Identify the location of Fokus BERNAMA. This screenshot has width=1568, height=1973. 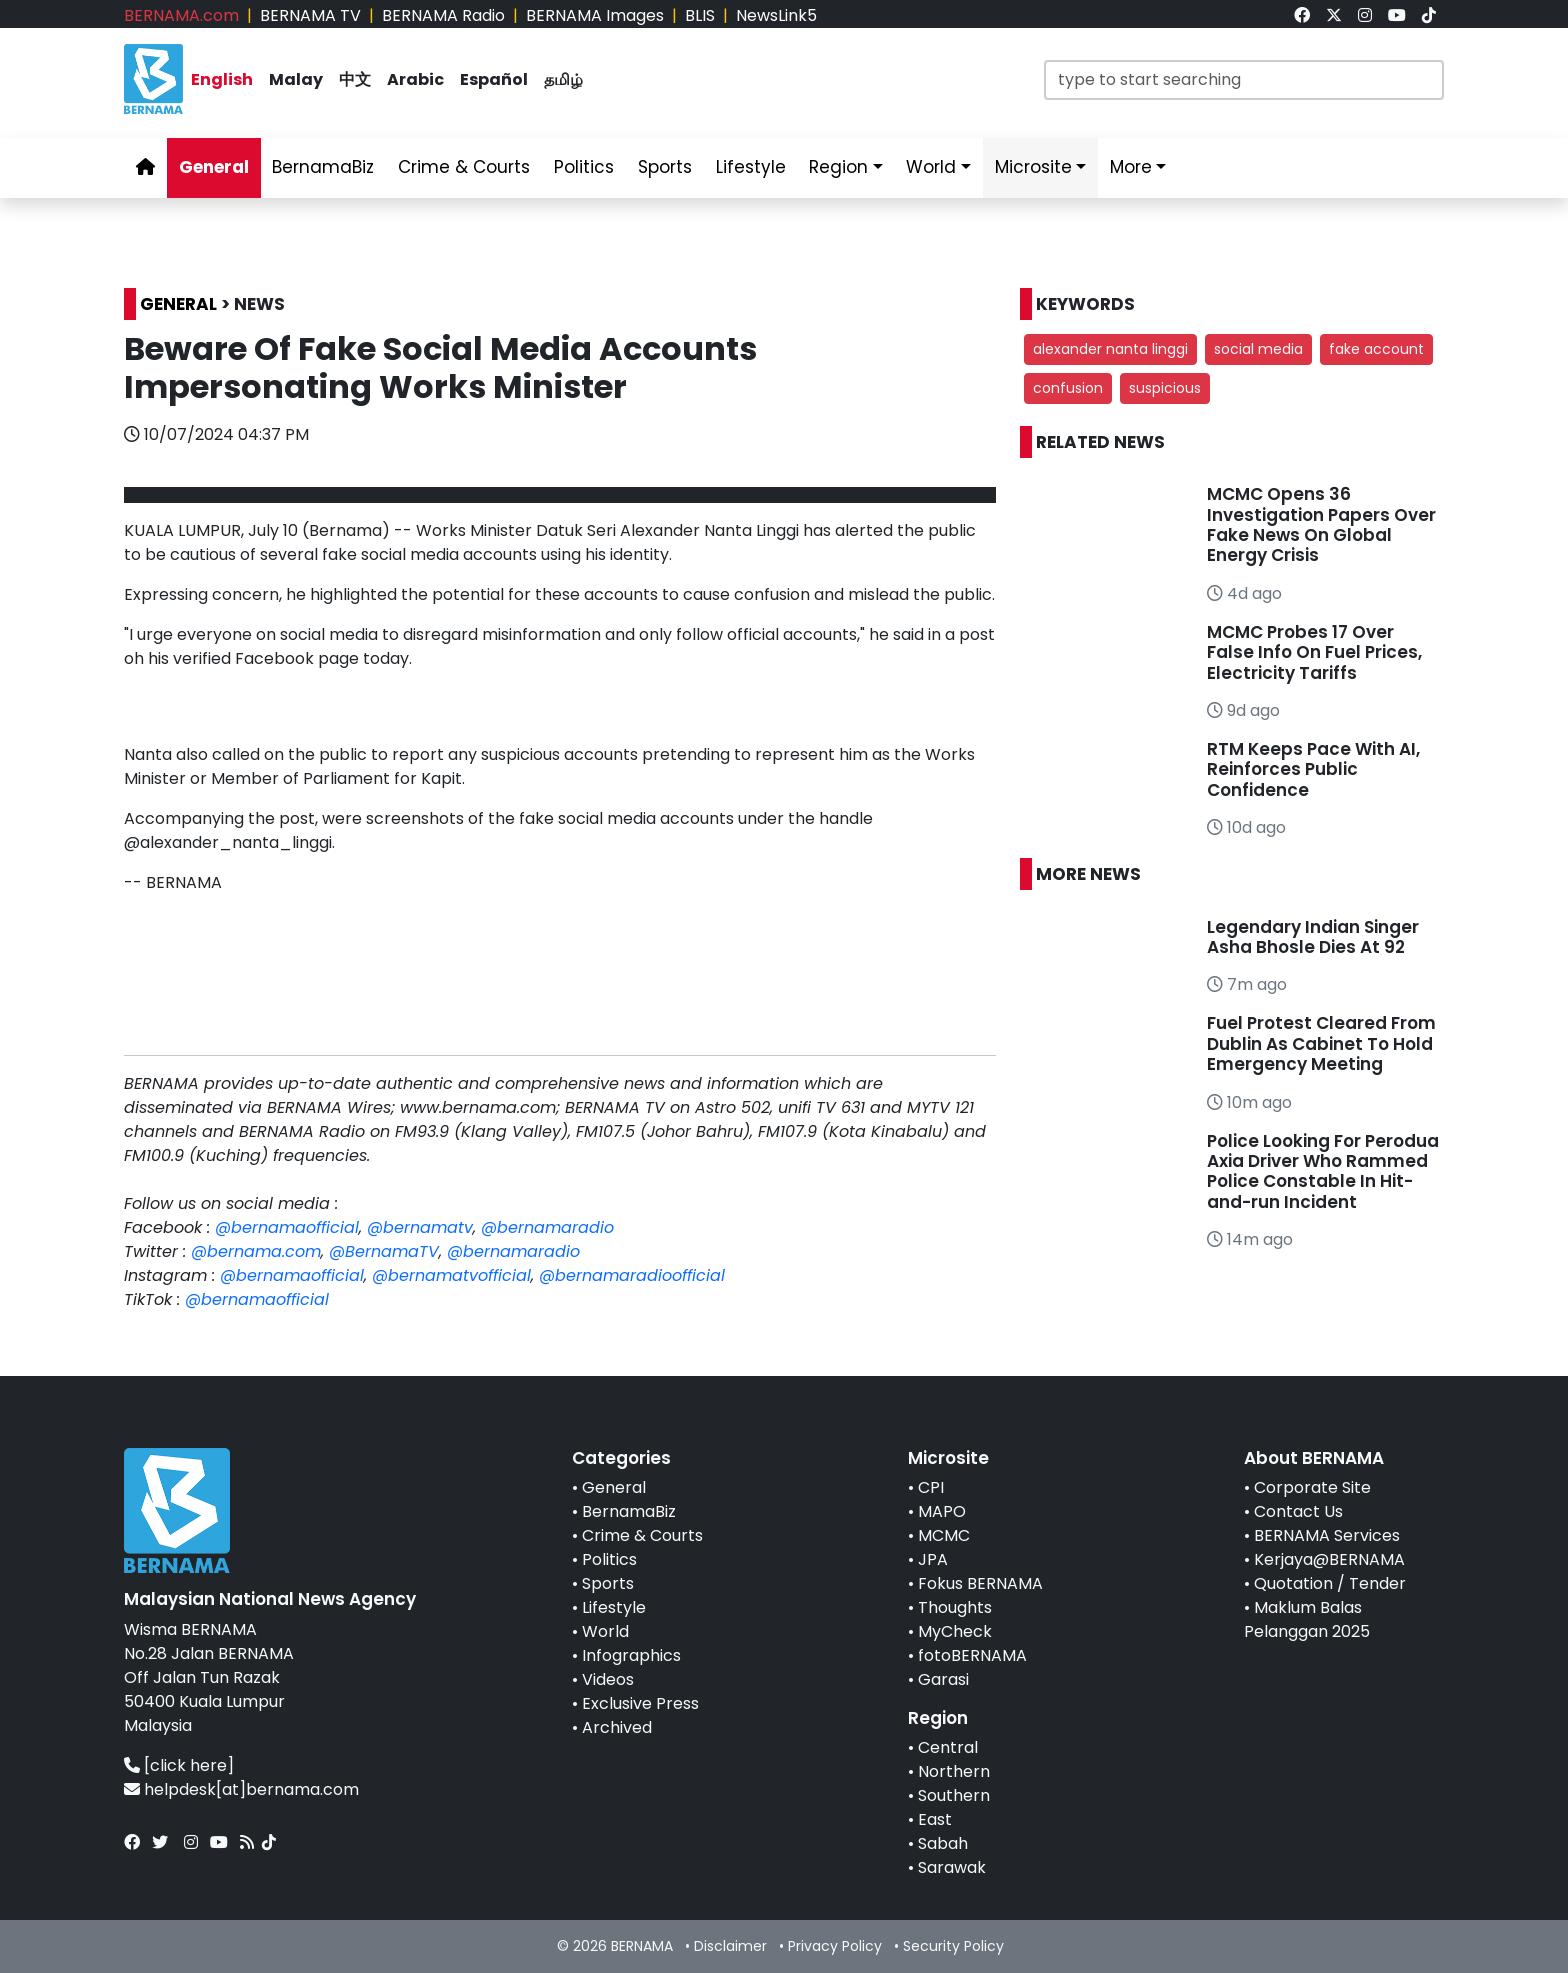
(980, 1583).